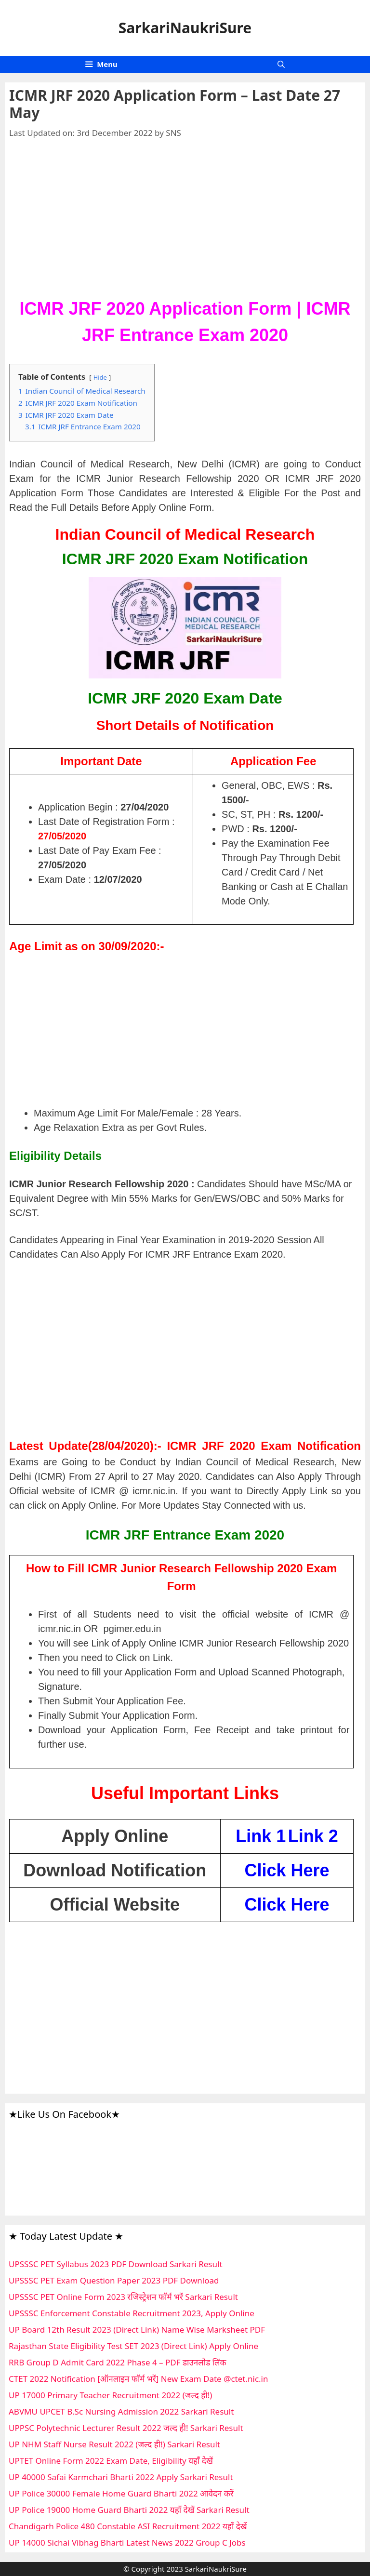  I want to click on UP 40000 Safai Karmchari Bharti 2022 Apply Sarkari Result, so click(121, 2477).